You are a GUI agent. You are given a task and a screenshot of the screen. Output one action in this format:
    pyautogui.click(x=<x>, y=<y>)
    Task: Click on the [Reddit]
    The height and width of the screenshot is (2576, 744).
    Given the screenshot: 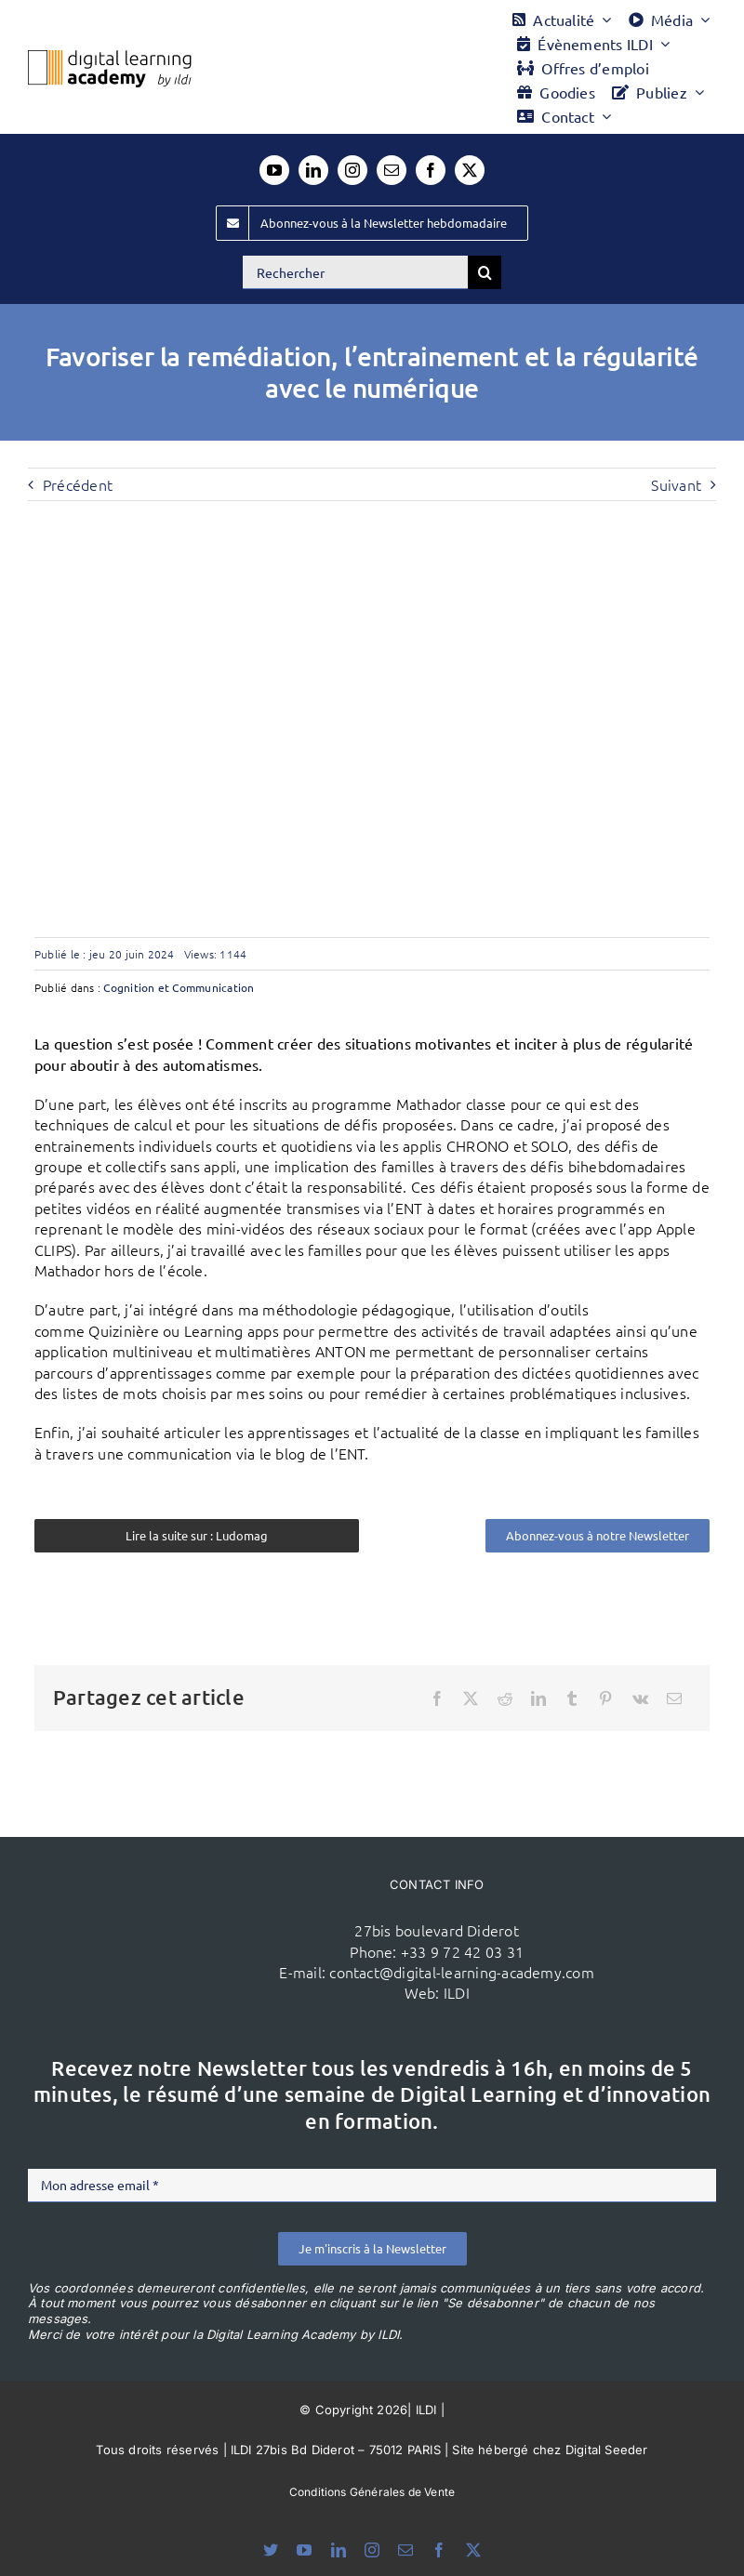 What is the action you would take?
    pyautogui.click(x=505, y=1698)
    